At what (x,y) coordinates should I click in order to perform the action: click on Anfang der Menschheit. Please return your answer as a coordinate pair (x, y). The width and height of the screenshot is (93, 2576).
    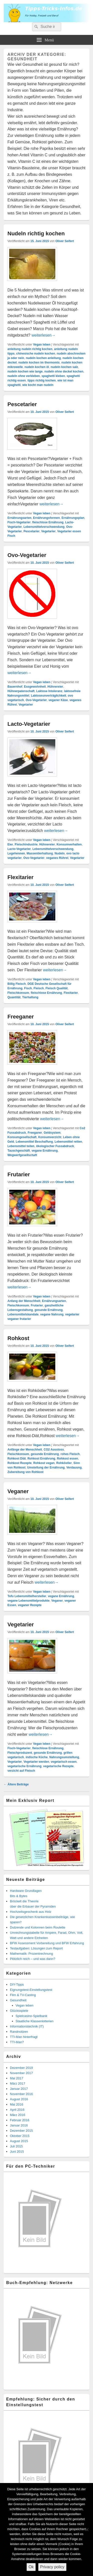
    Looking at the image, I should click on (23, 1301).